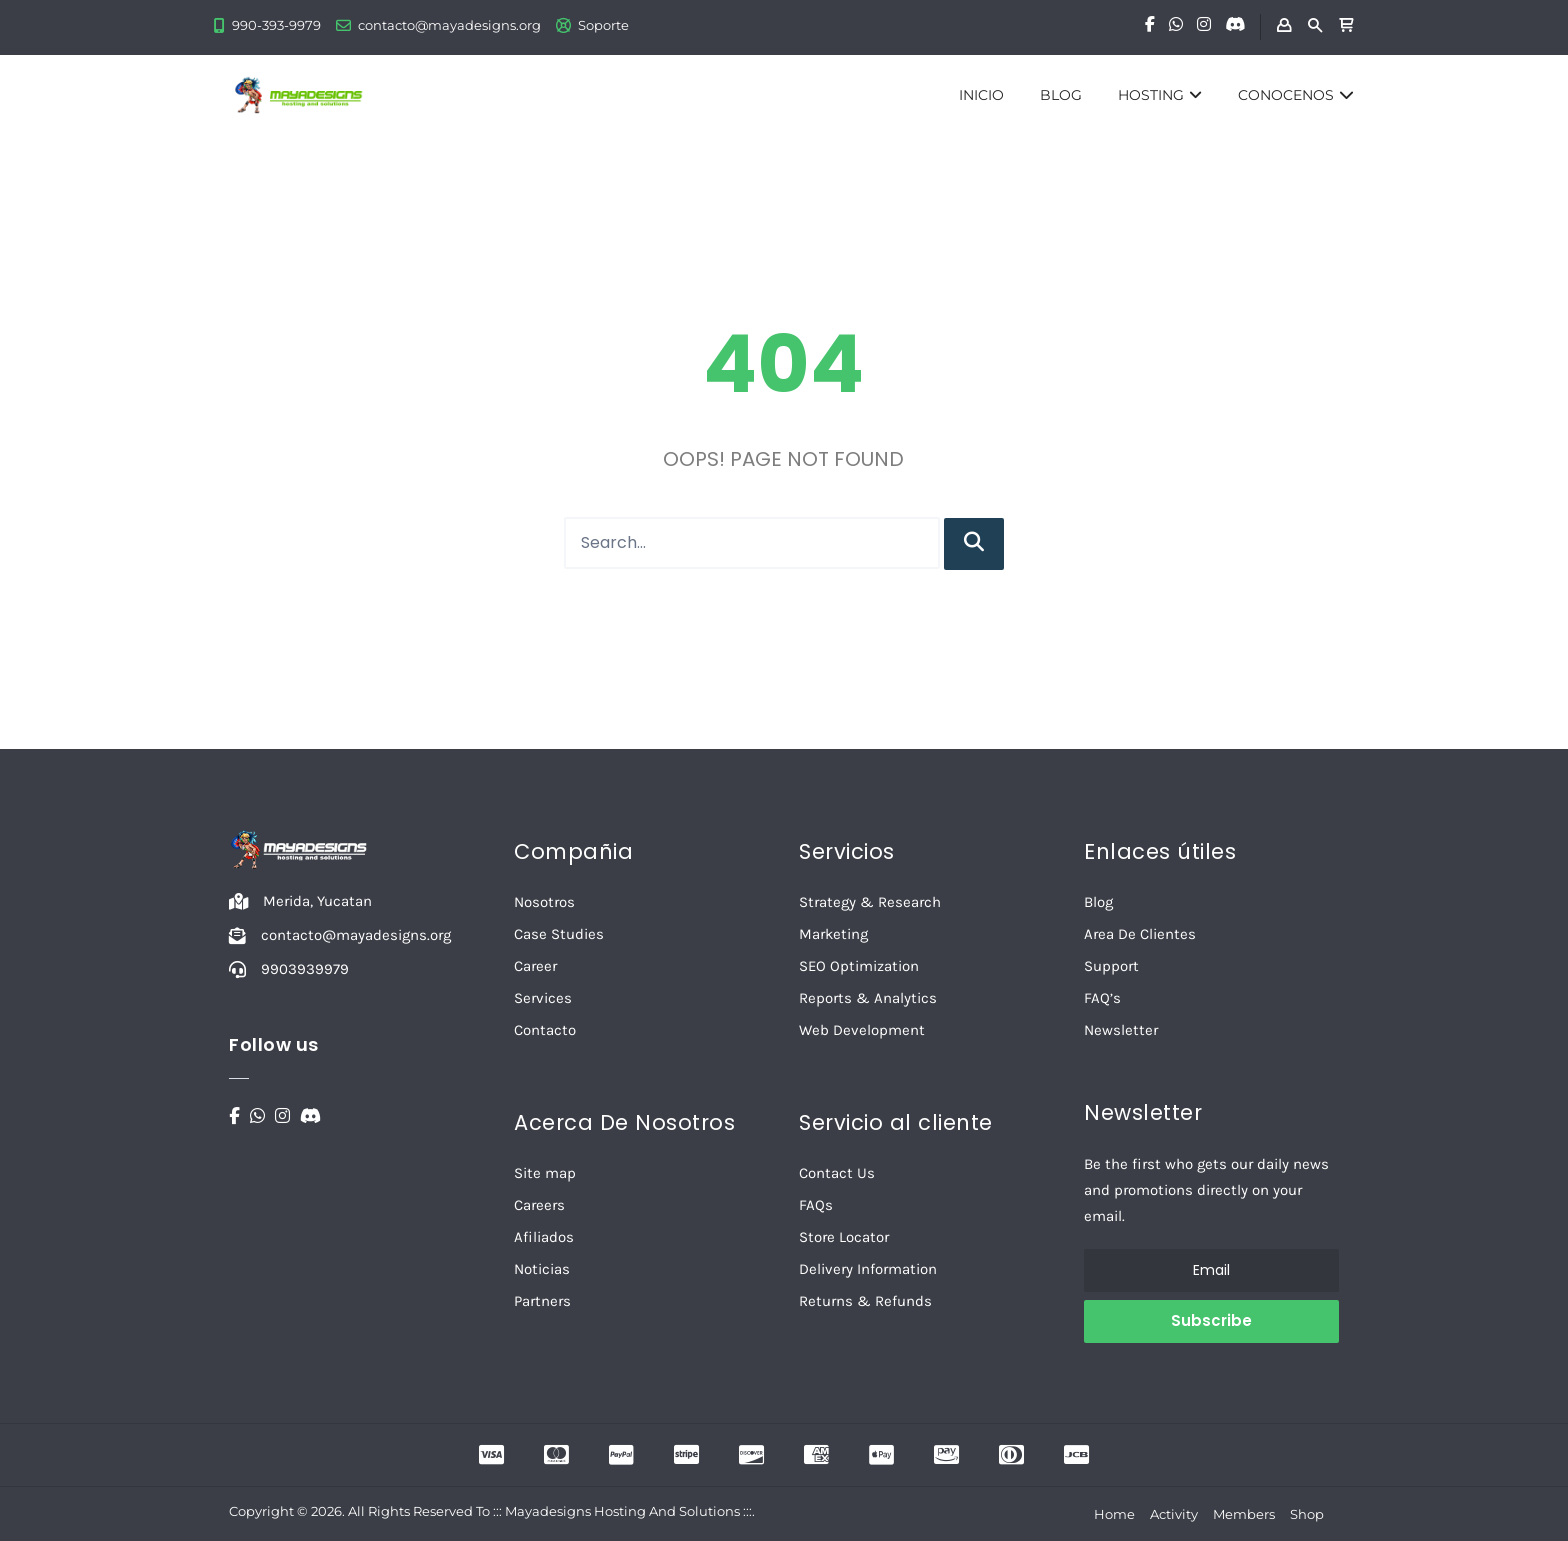 Image resolution: width=1568 pixels, height=1541 pixels. Describe the element at coordinates (1114, 1514) in the screenshot. I see `Home` at that location.